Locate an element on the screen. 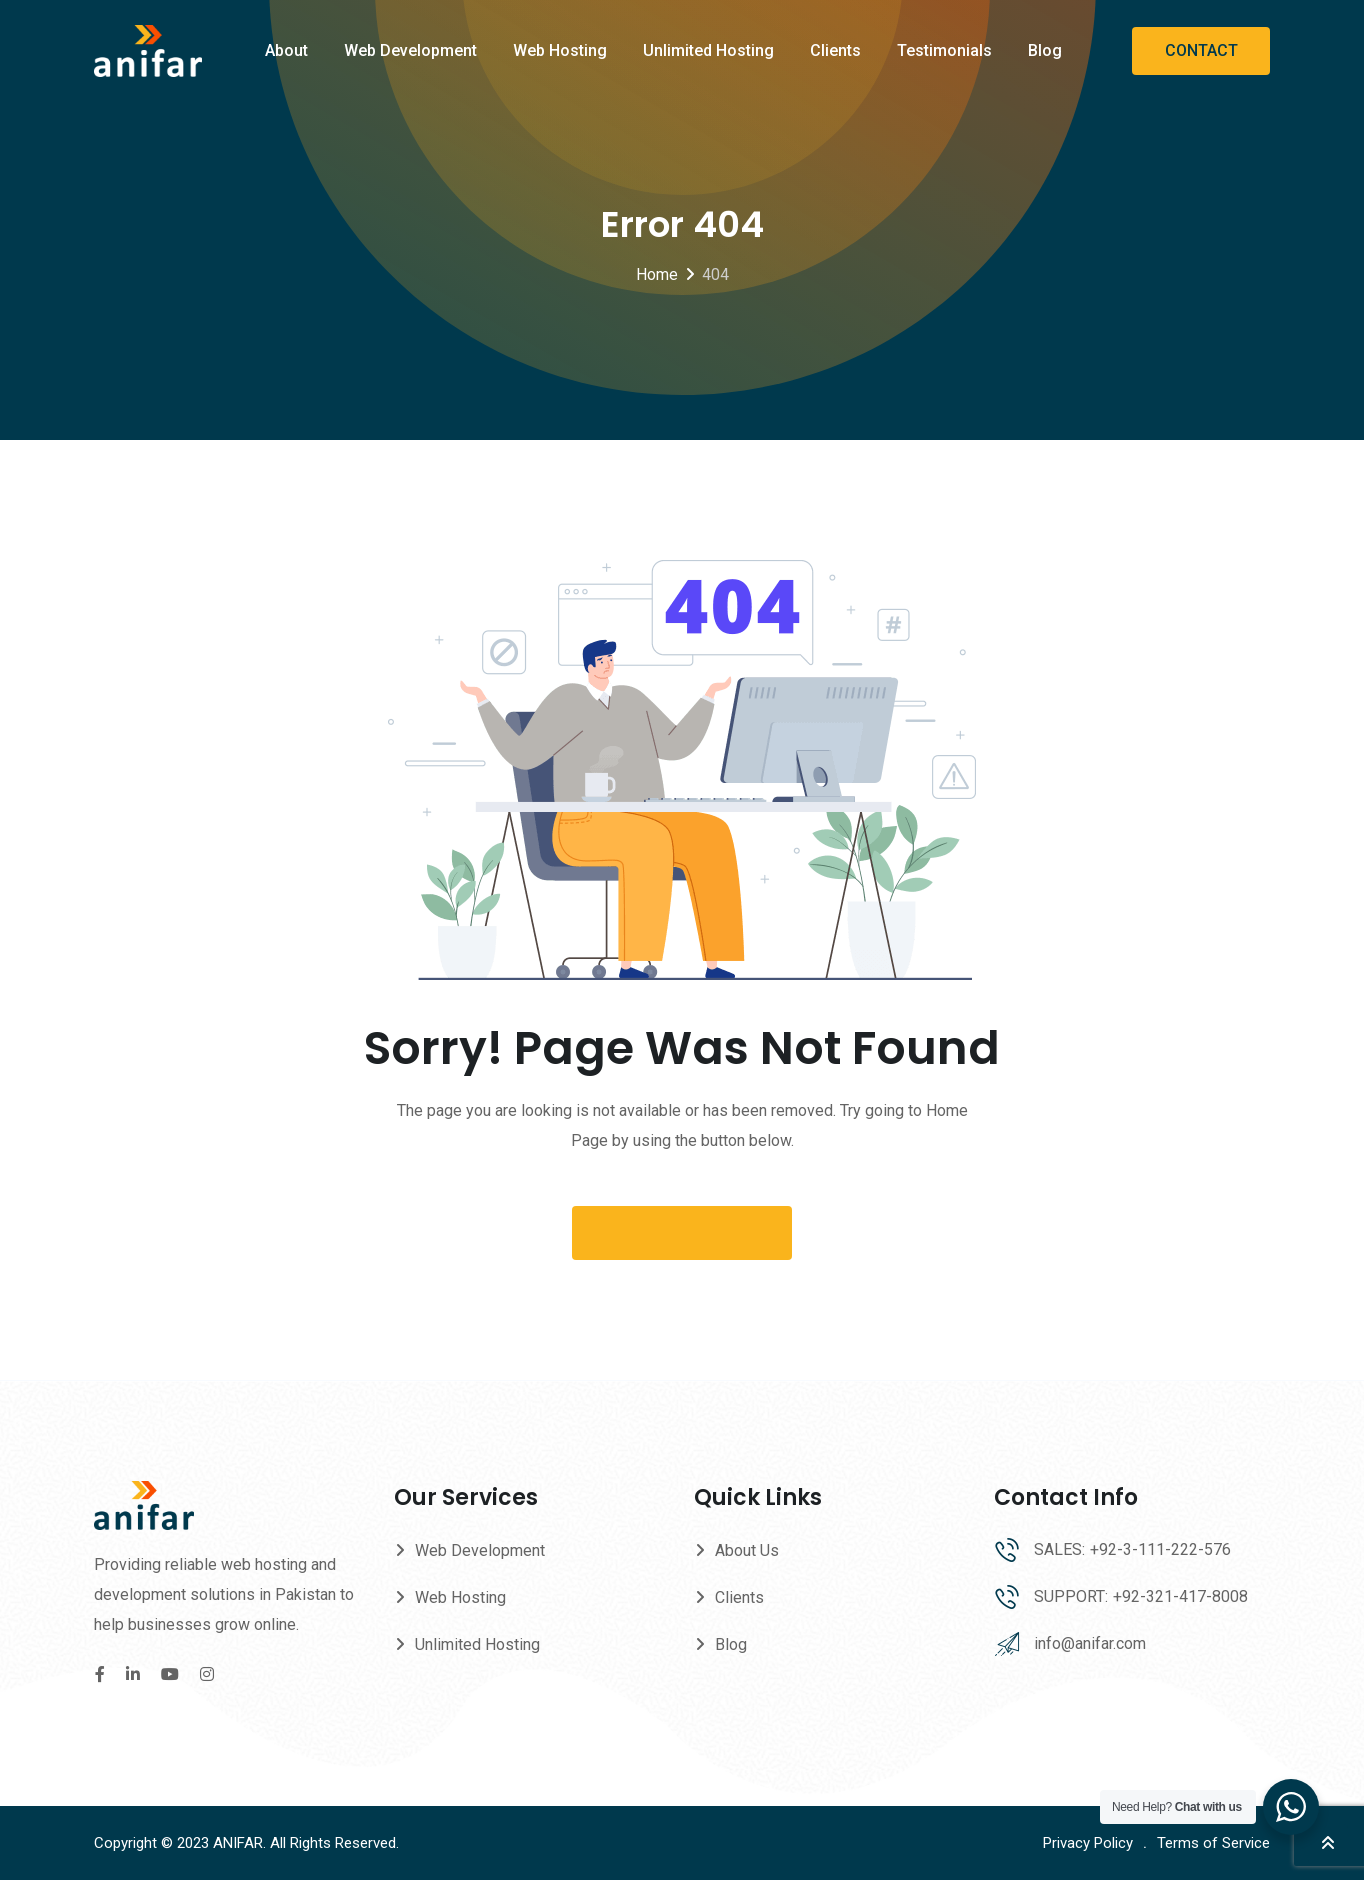 The width and height of the screenshot is (1364, 1880). About is located at coordinates (286, 50).